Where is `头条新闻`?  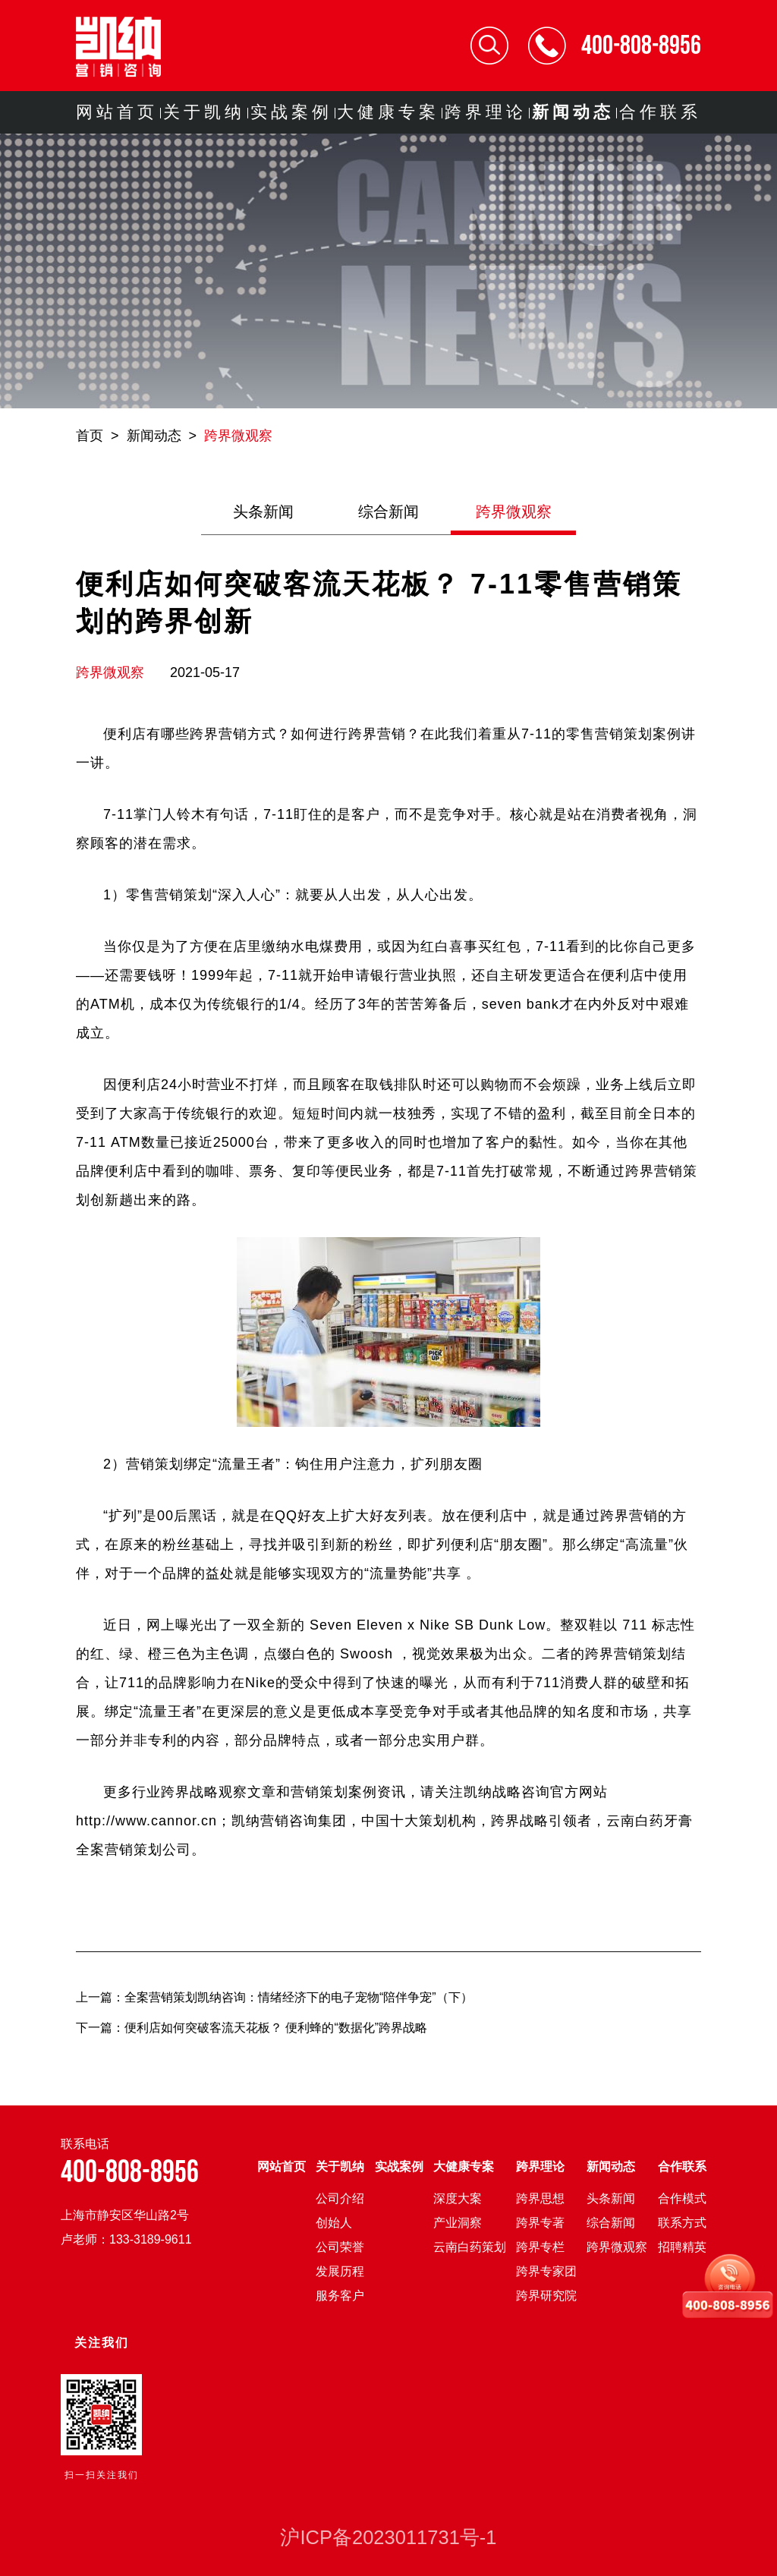 头条新闻 is located at coordinates (263, 511).